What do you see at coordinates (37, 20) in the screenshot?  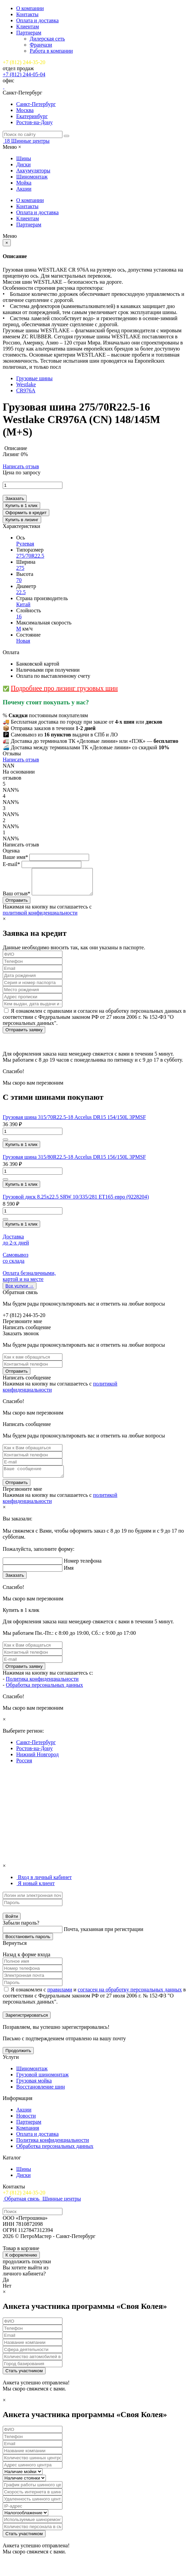 I see `Оплата и доставка` at bounding box center [37, 20].